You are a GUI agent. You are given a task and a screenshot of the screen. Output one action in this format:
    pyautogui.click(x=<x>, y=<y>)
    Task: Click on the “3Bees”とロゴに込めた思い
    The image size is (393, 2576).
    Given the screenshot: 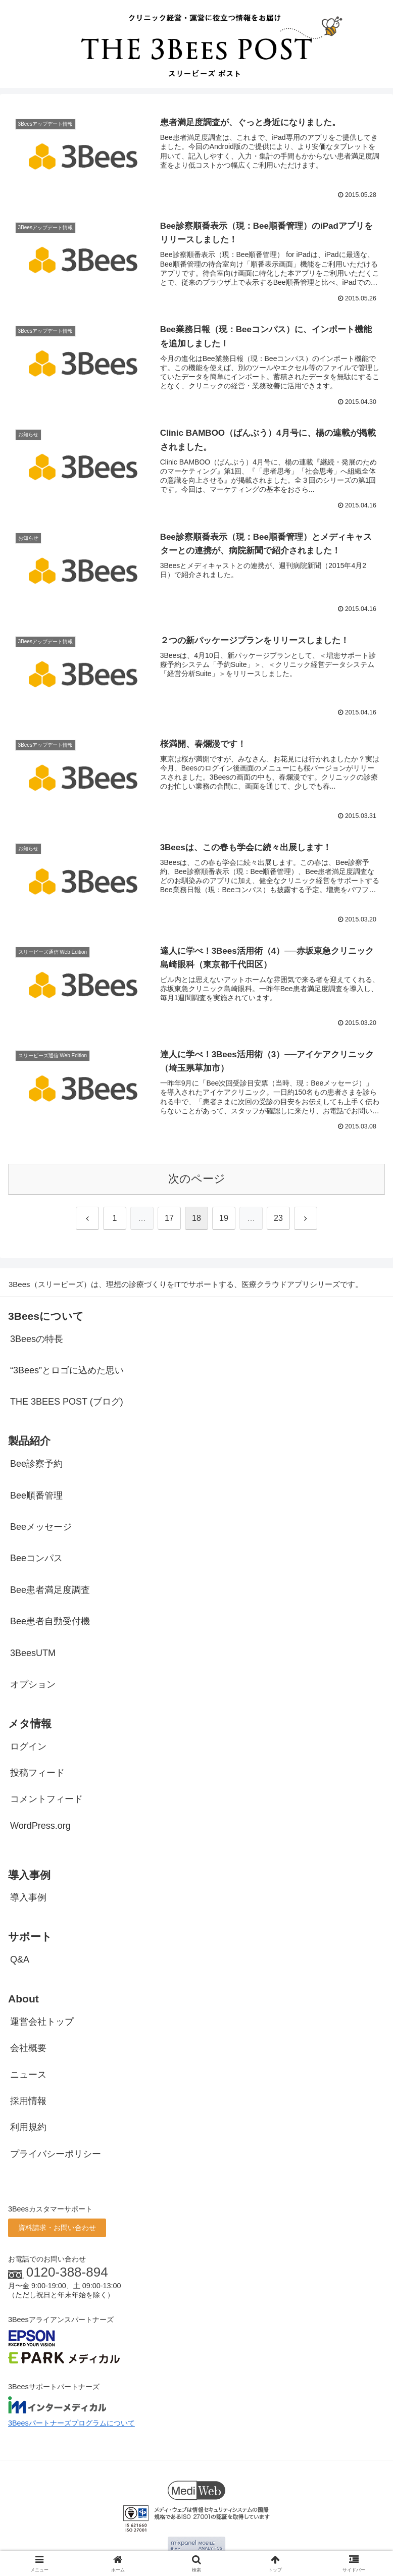 What is the action you would take?
    pyautogui.click(x=67, y=1371)
    